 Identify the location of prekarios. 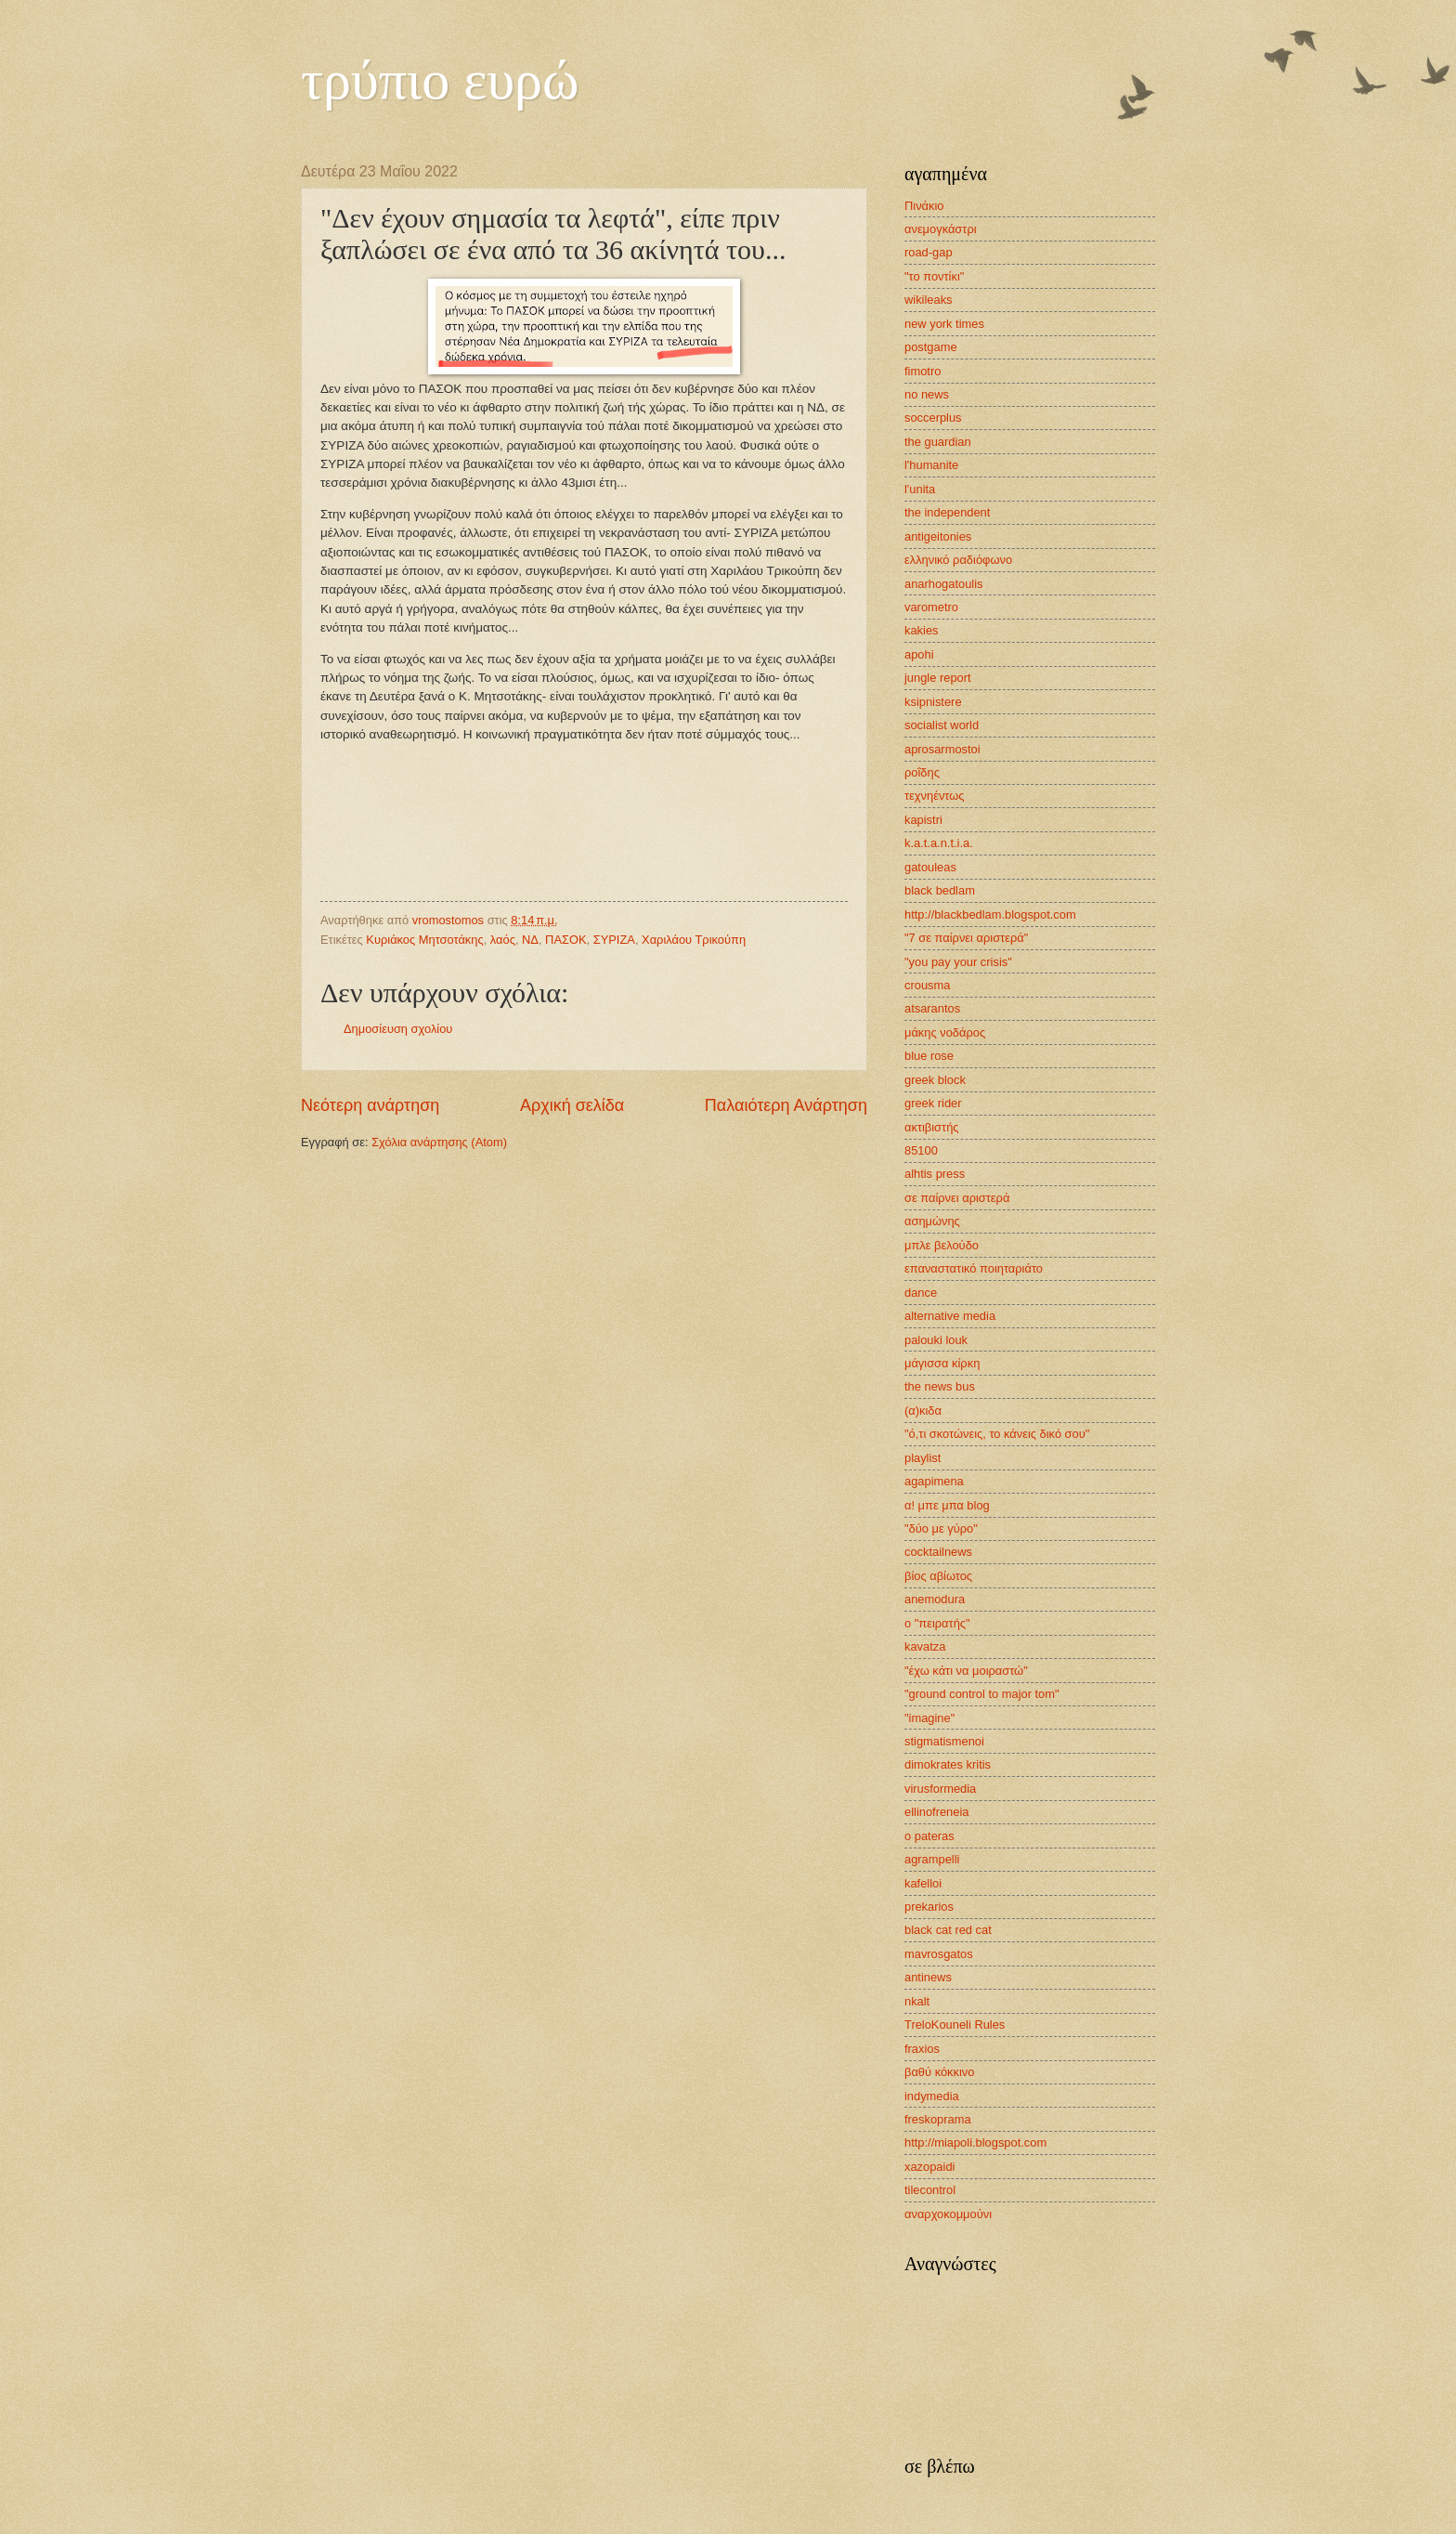
(929, 1907).